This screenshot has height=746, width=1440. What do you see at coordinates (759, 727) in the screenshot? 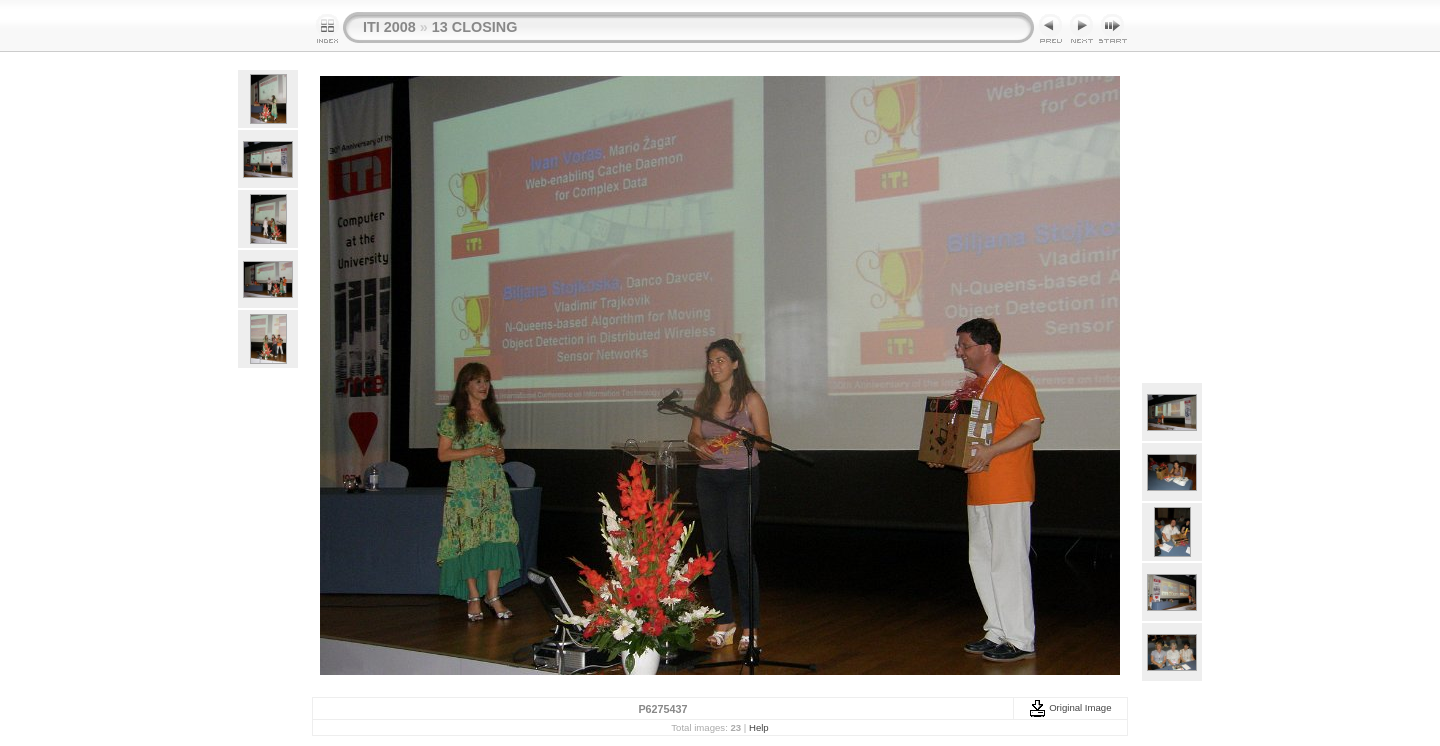
I see `Help` at bounding box center [759, 727].